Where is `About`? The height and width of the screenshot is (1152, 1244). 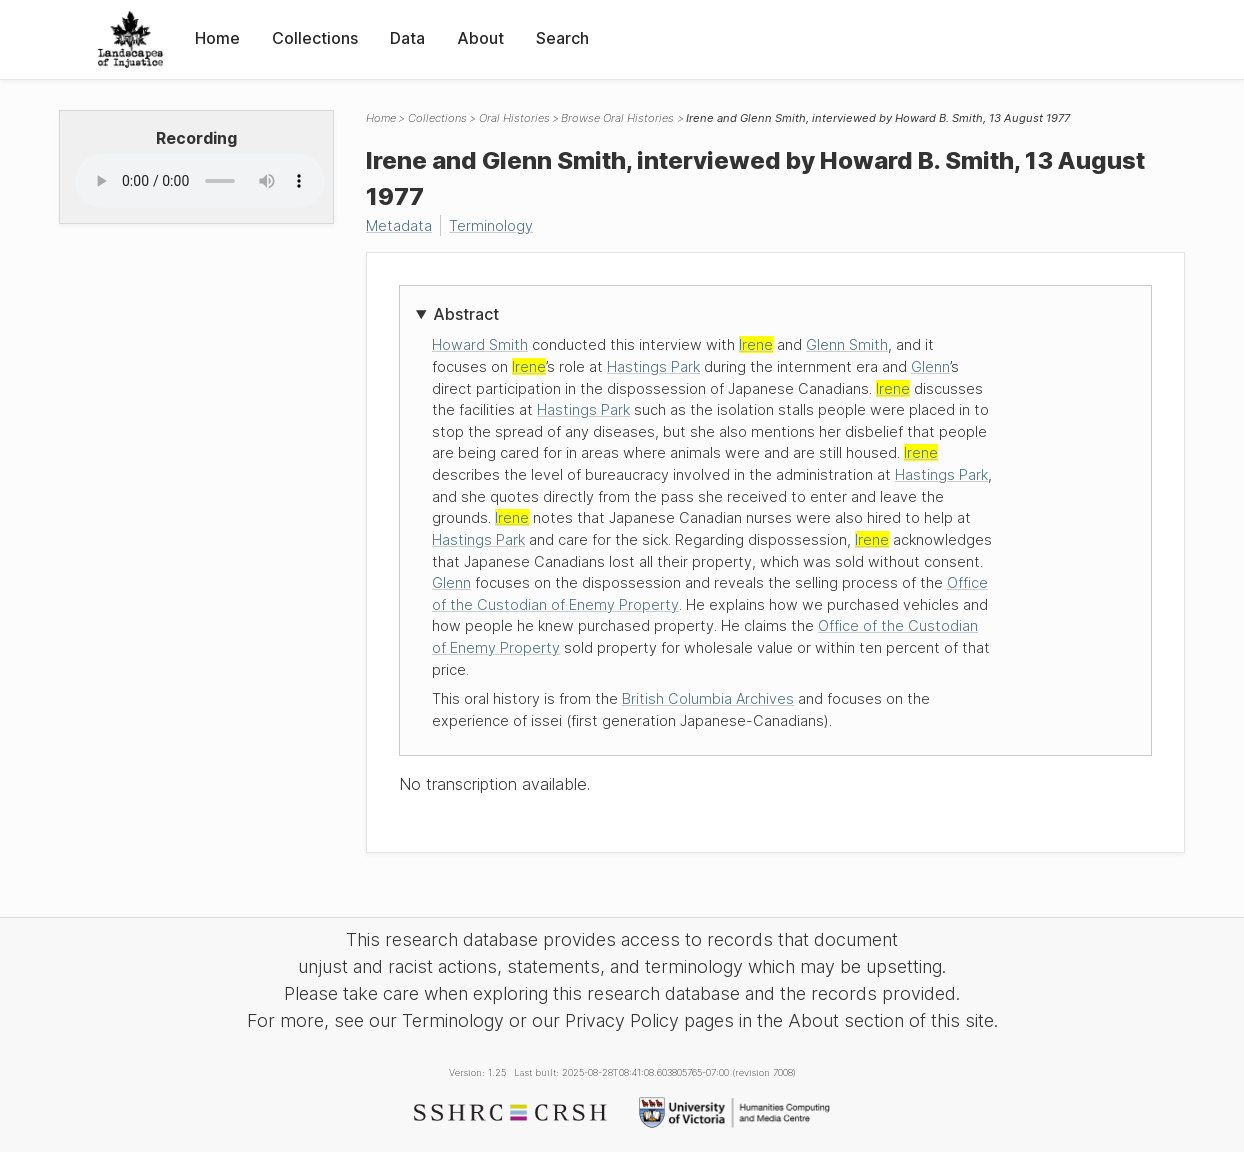 About is located at coordinates (480, 38).